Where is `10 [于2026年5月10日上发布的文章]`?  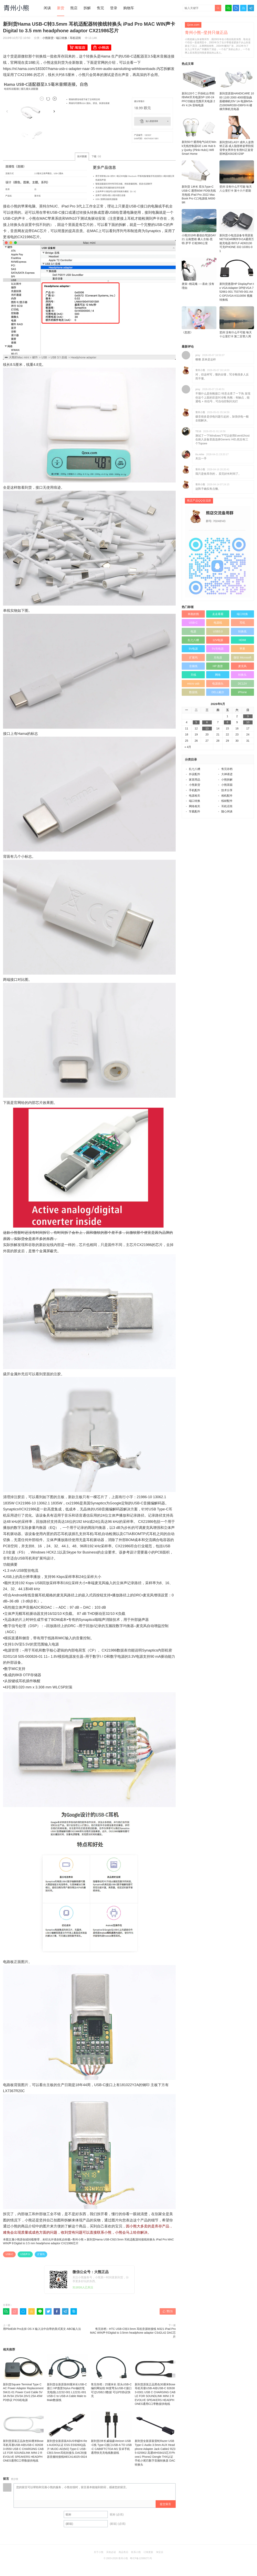 10 [于2026年5月10日上发布的文章] is located at coordinates (248, 722).